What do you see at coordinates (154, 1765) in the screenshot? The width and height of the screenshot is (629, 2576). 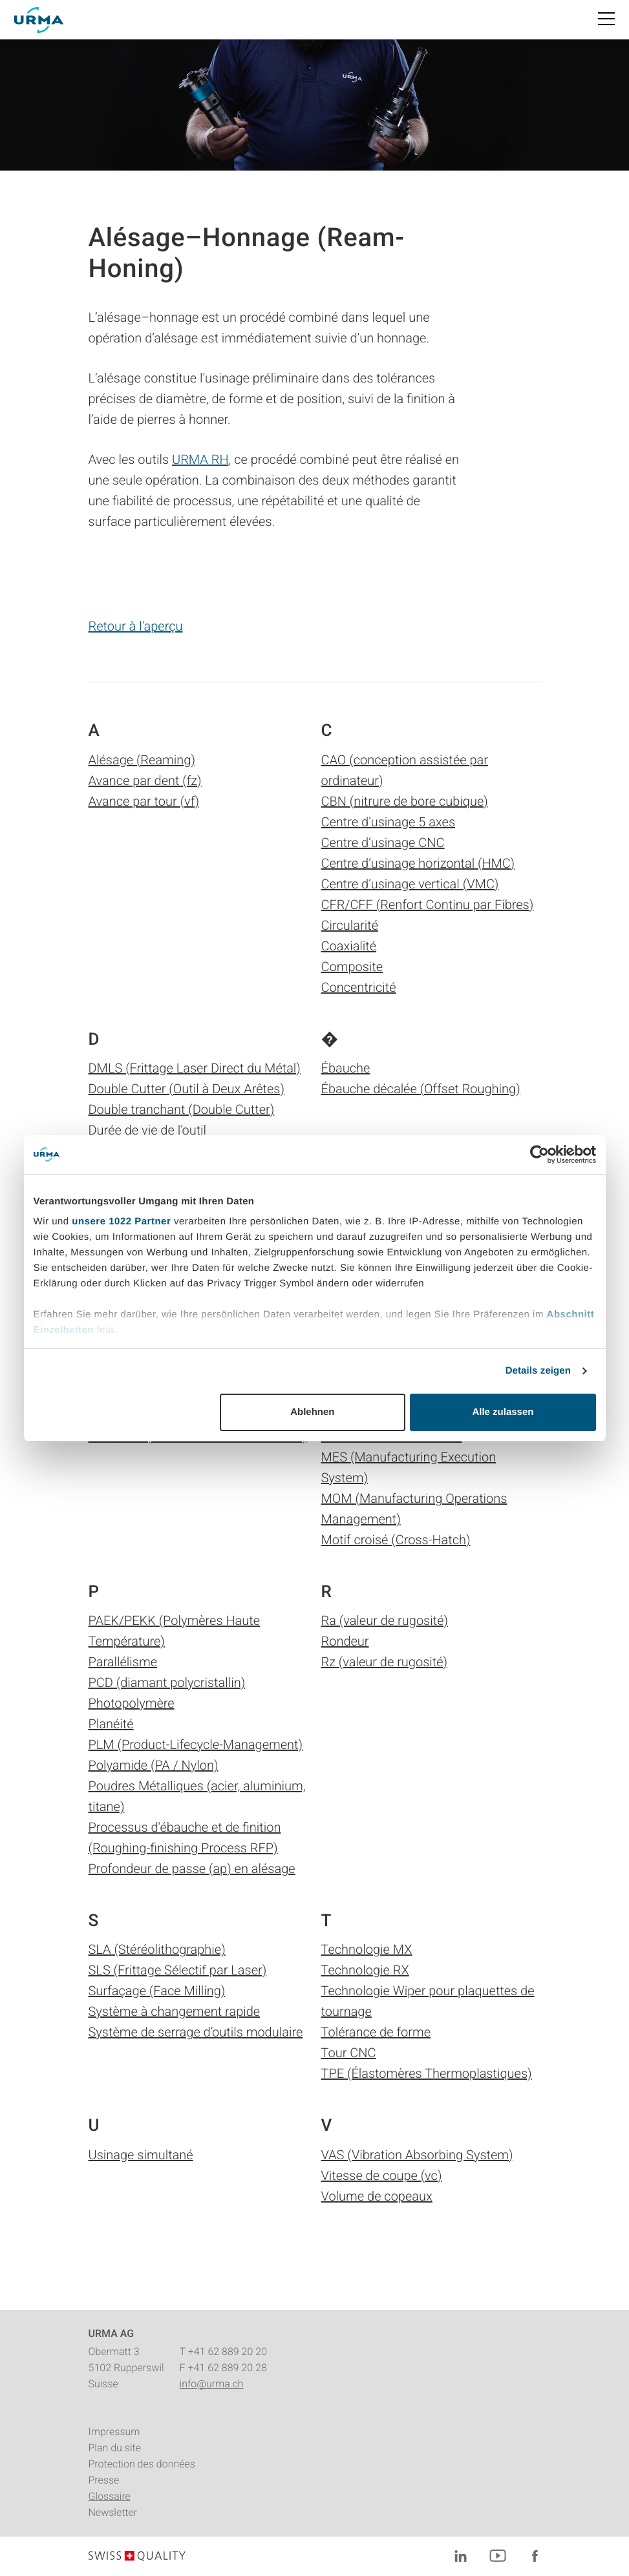 I see `Polyamide (PA / Nylon)` at bounding box center [154, 1765].